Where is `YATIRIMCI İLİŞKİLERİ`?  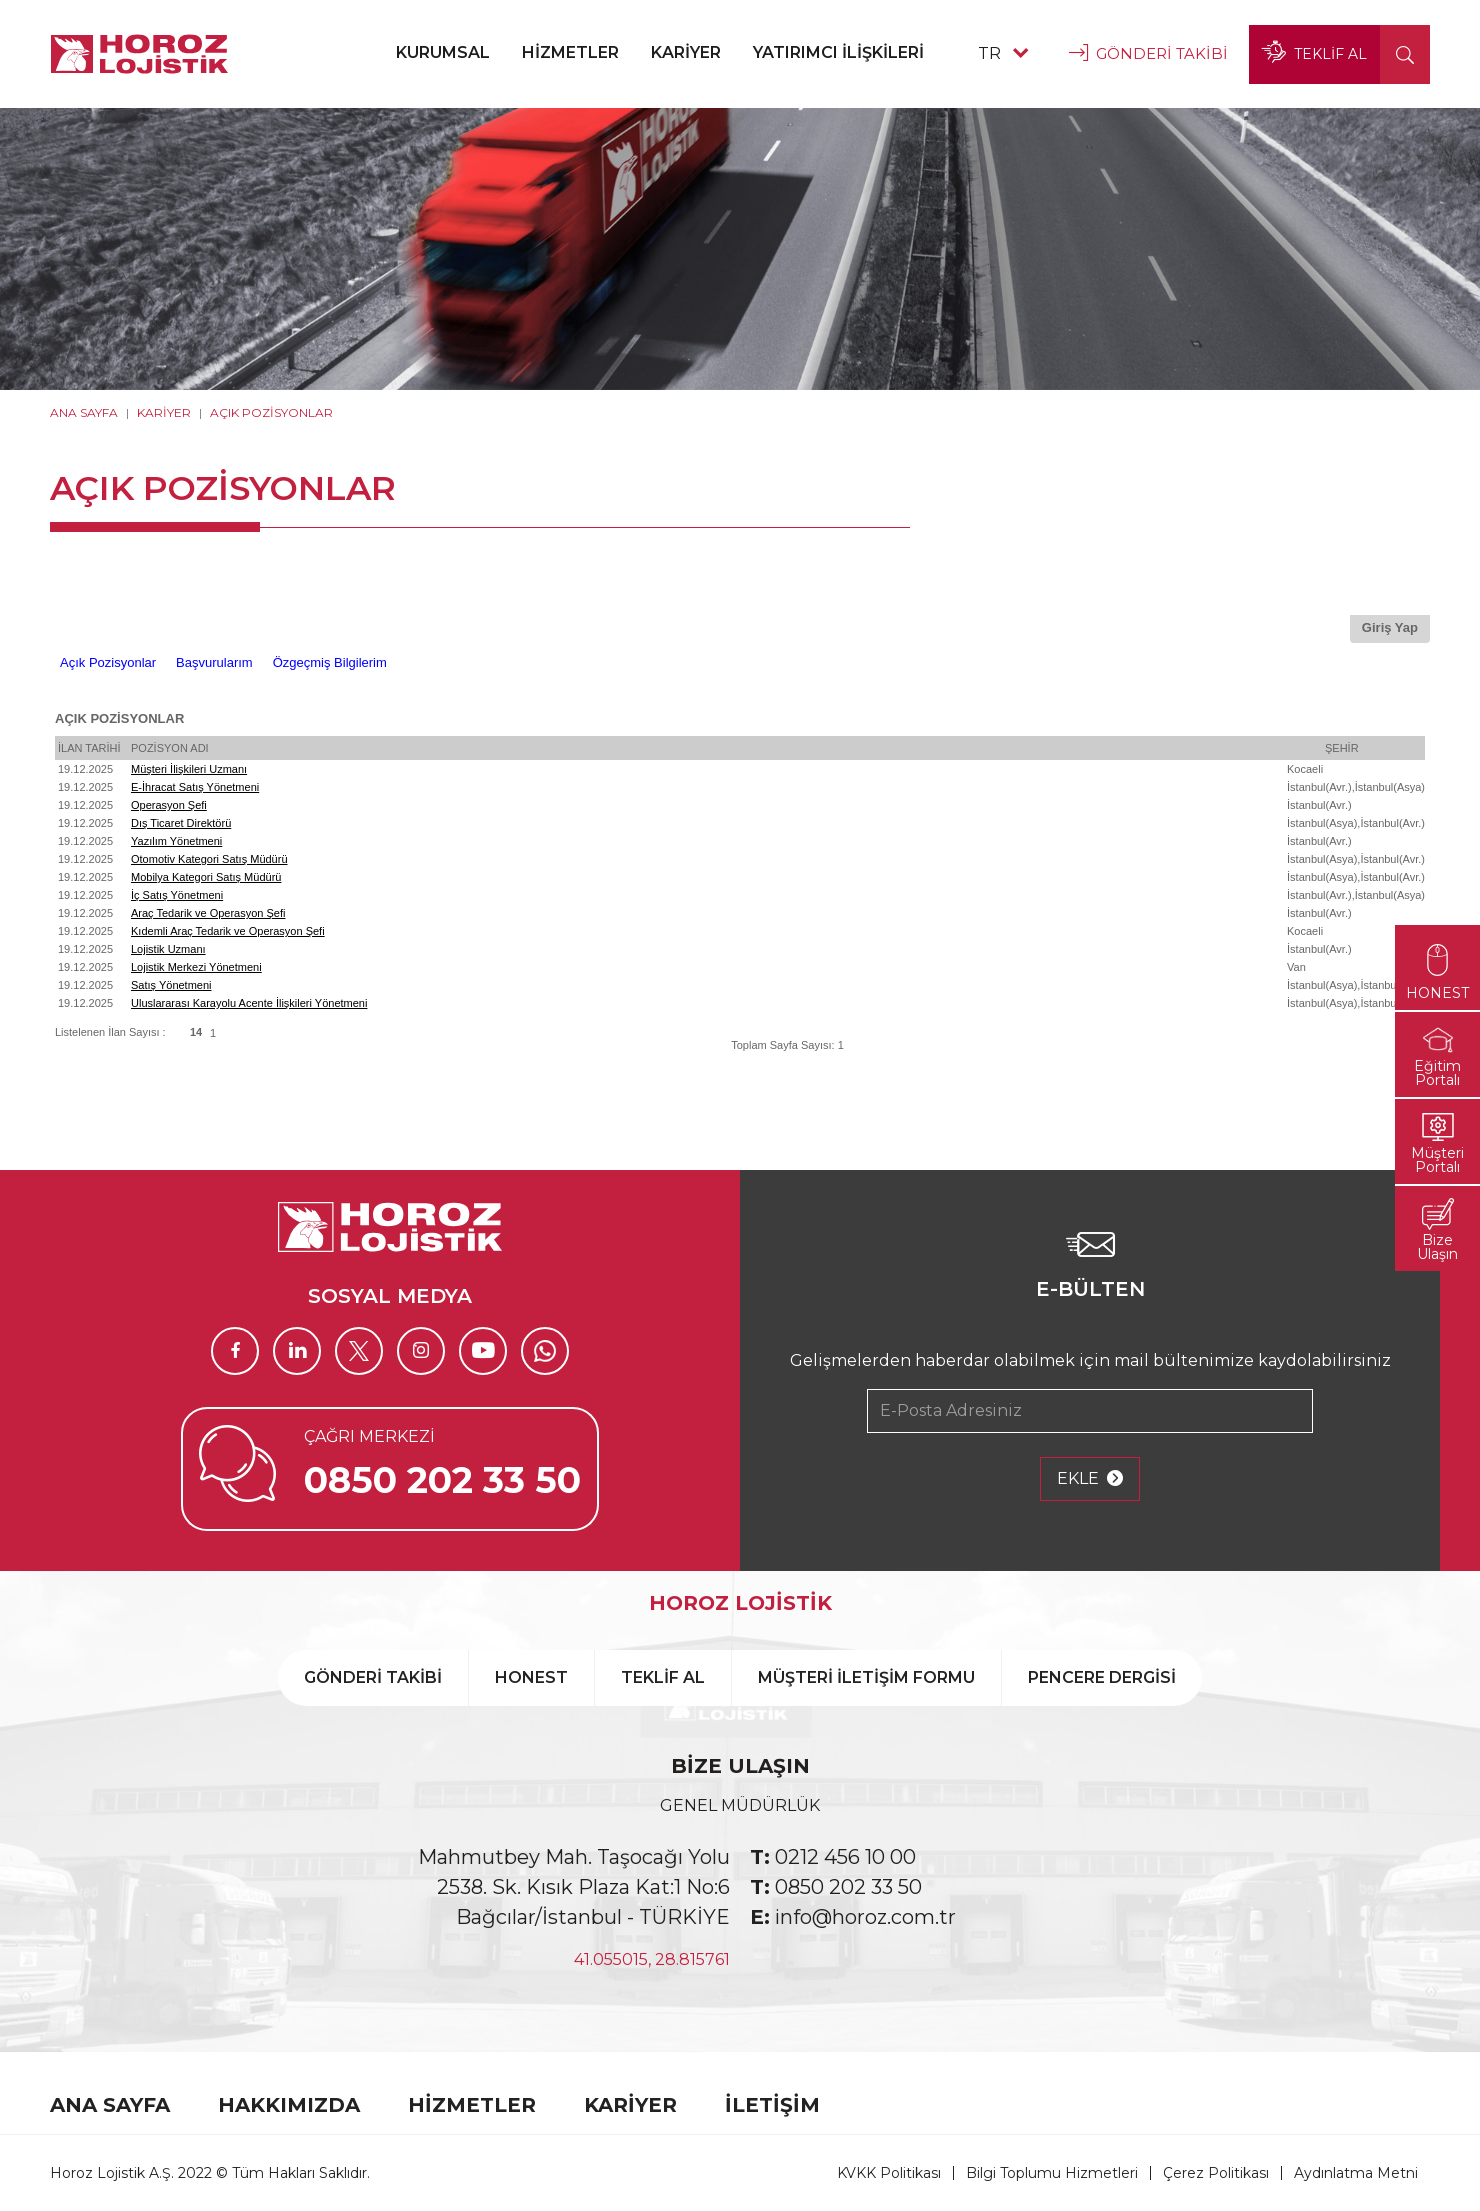
YATIRIMCI İLİŞKİLERİ is located at coordinates (838, 52).